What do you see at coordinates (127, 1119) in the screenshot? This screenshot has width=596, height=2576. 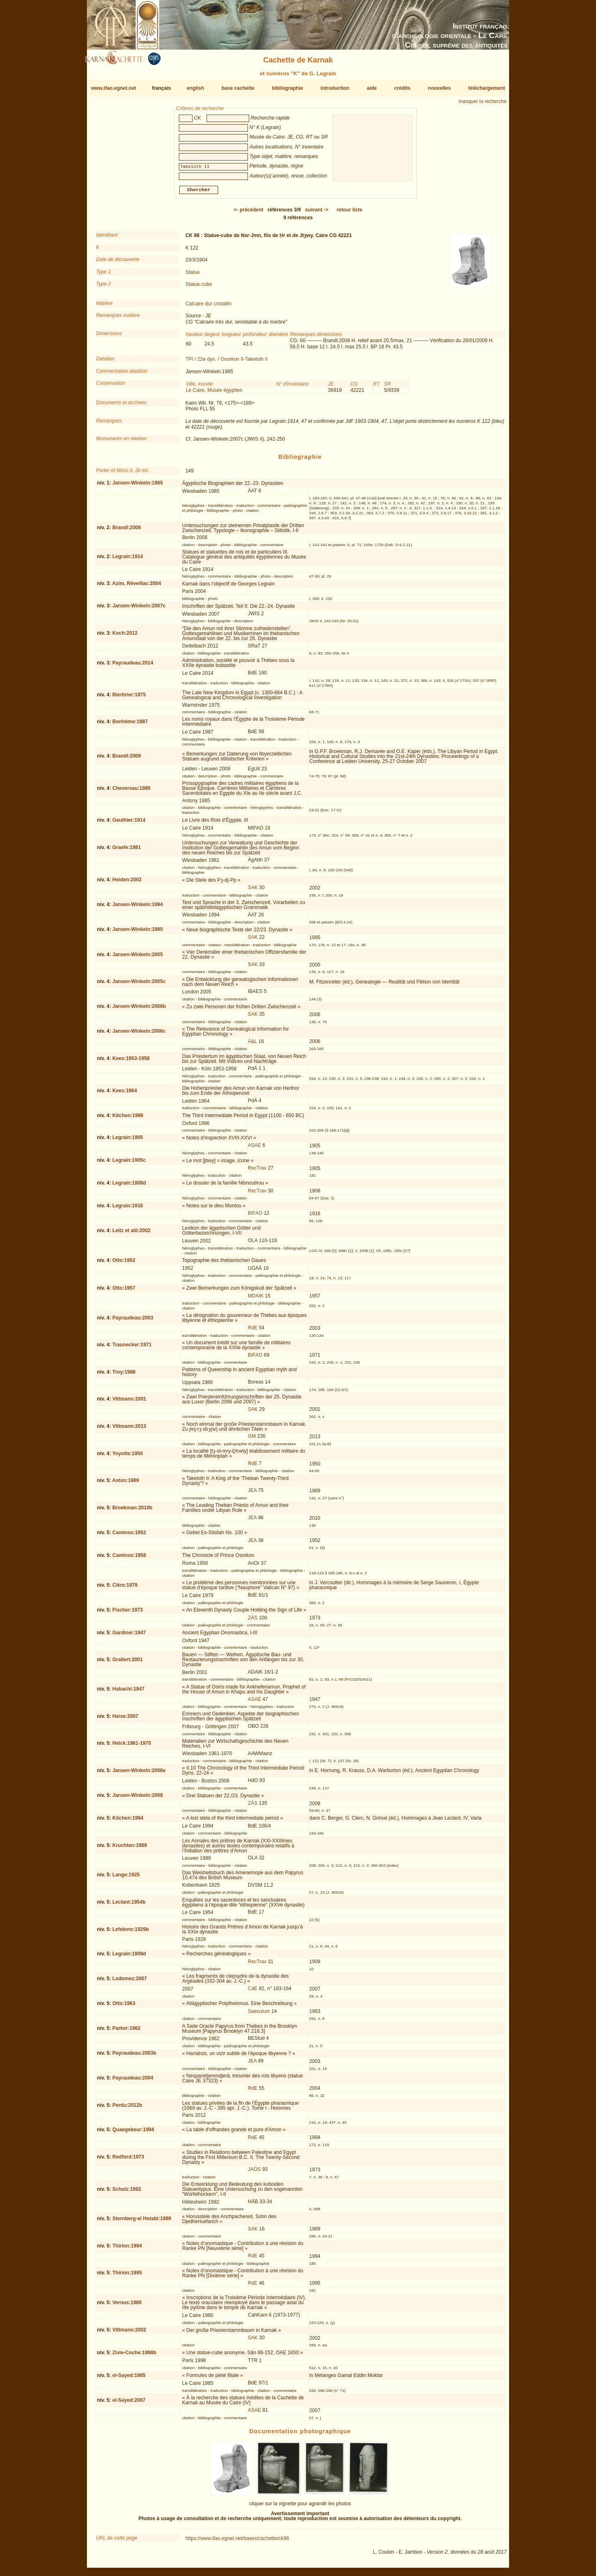 I see `Kitchen:1996` at bounding box center [127, 1119].